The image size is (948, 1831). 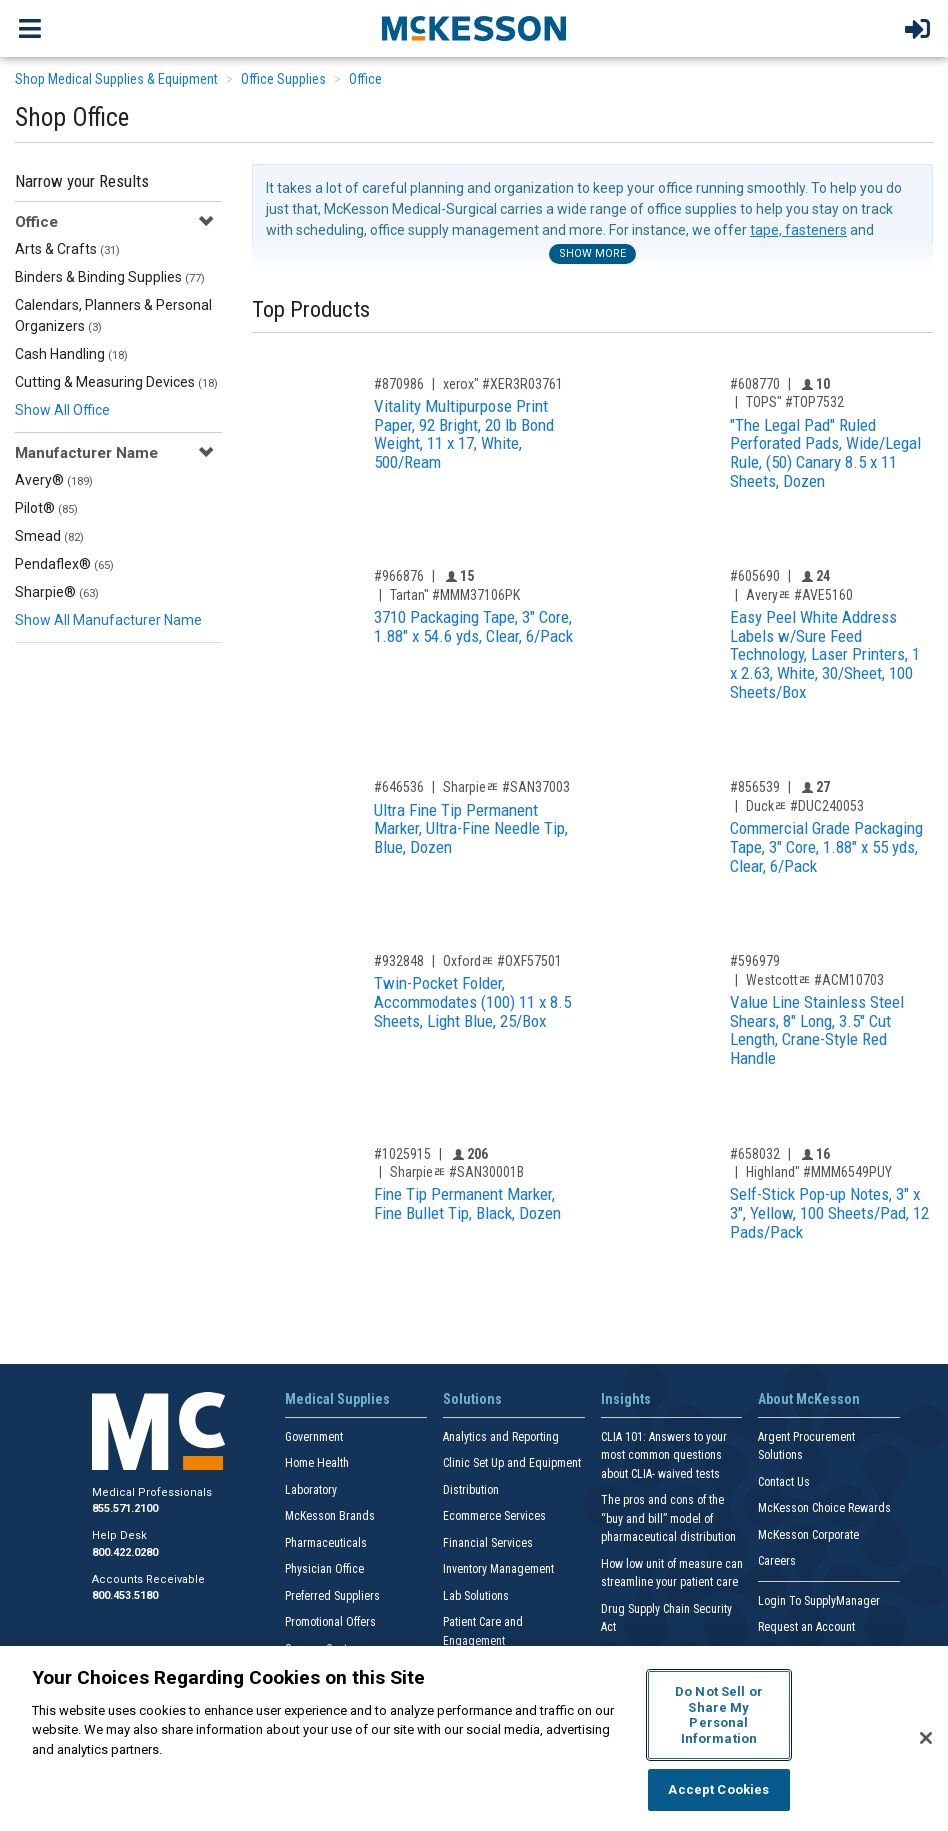 I want to click on Request an Account, so click(x=806, y=1627).